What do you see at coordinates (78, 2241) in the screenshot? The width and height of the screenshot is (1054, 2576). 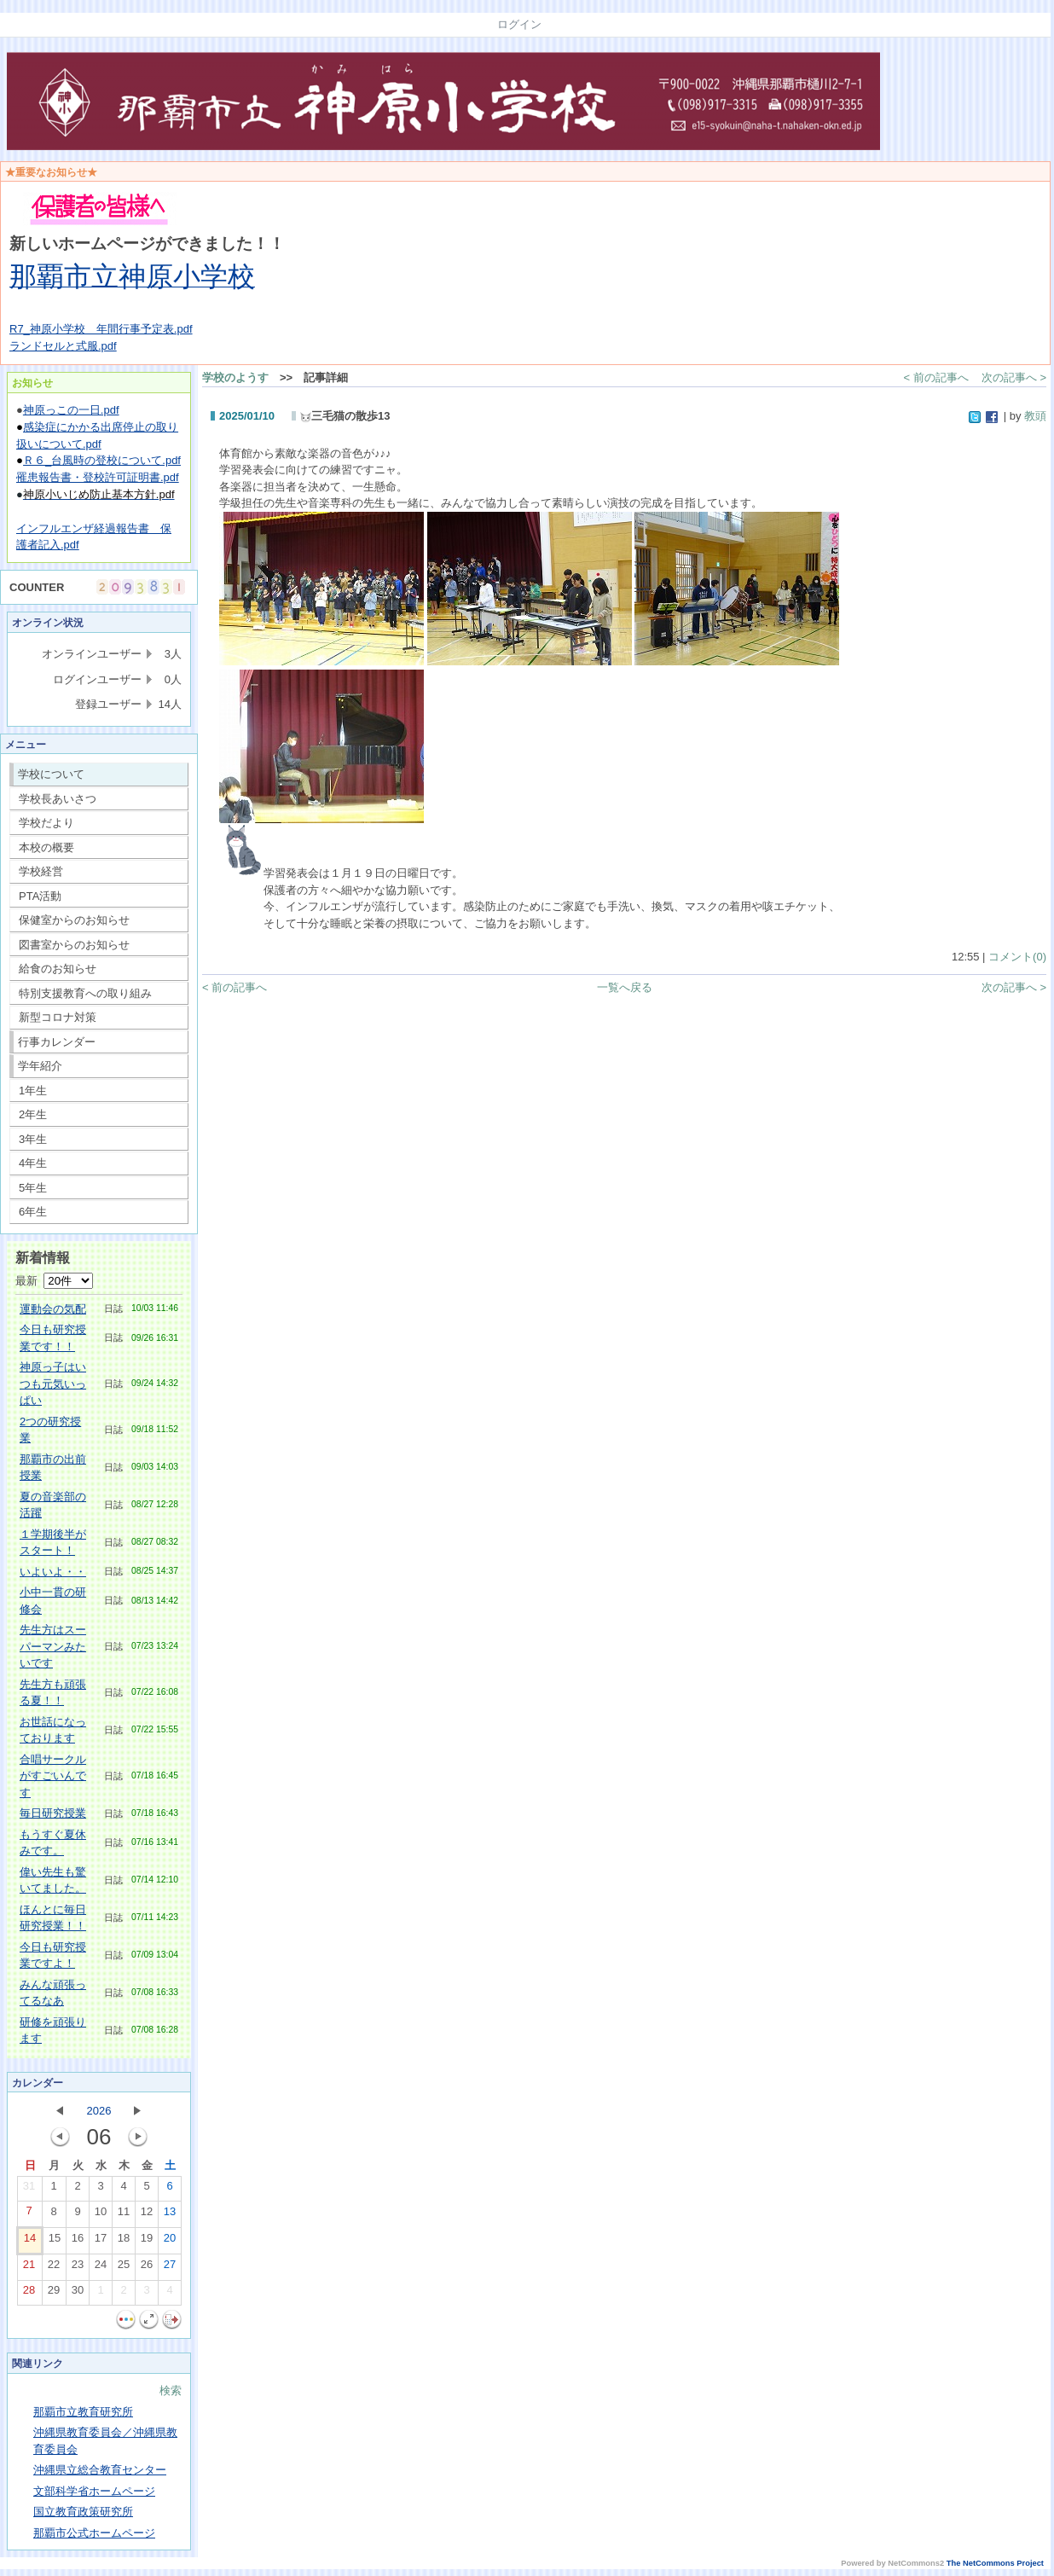 I see `16` at bounding box center [78, 2241].